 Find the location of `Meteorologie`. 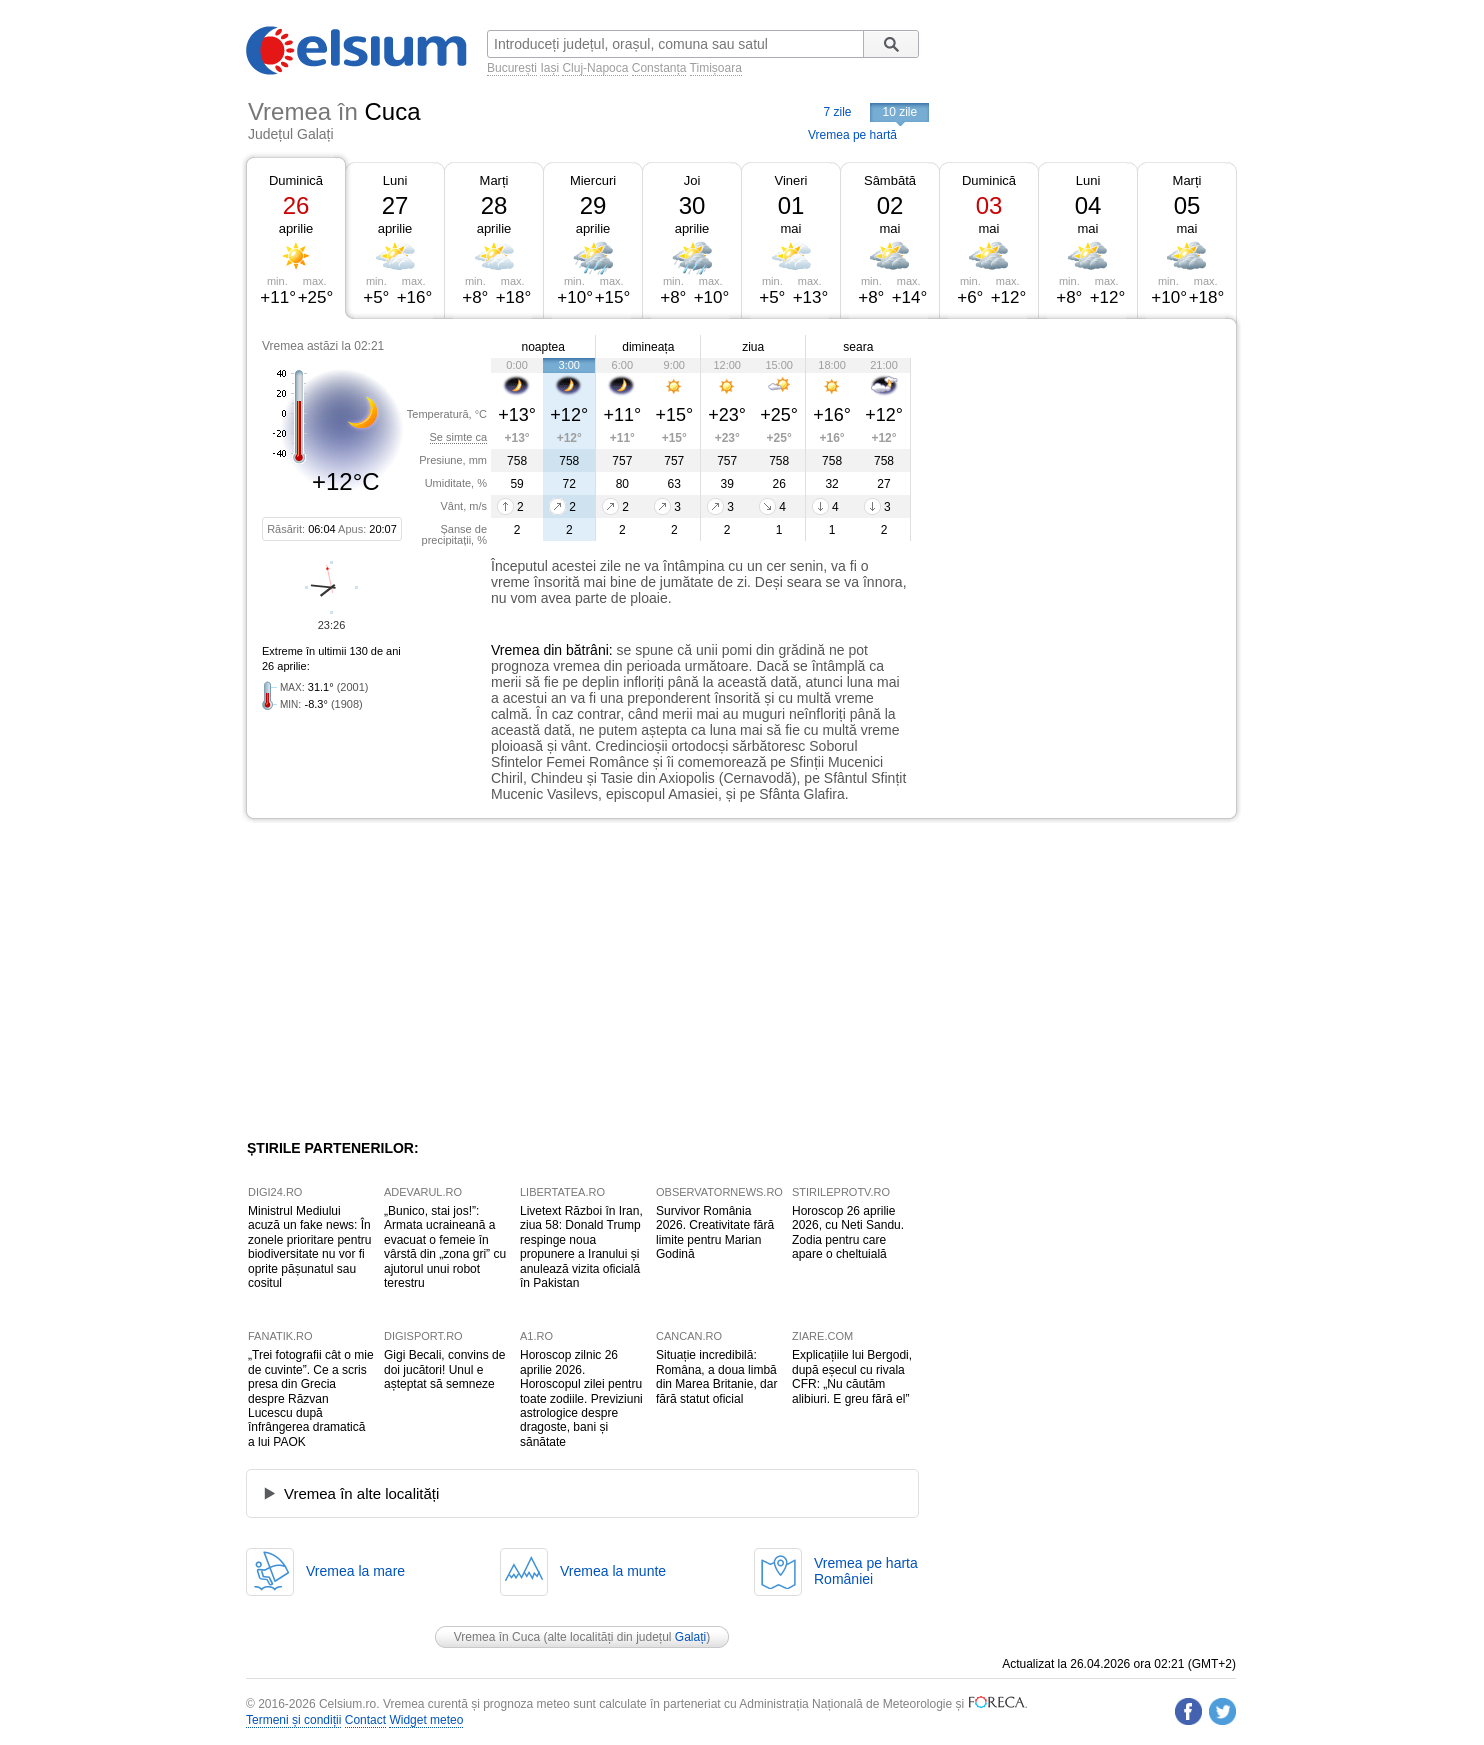

Meteorologie is located at coordinates (917, 1704).